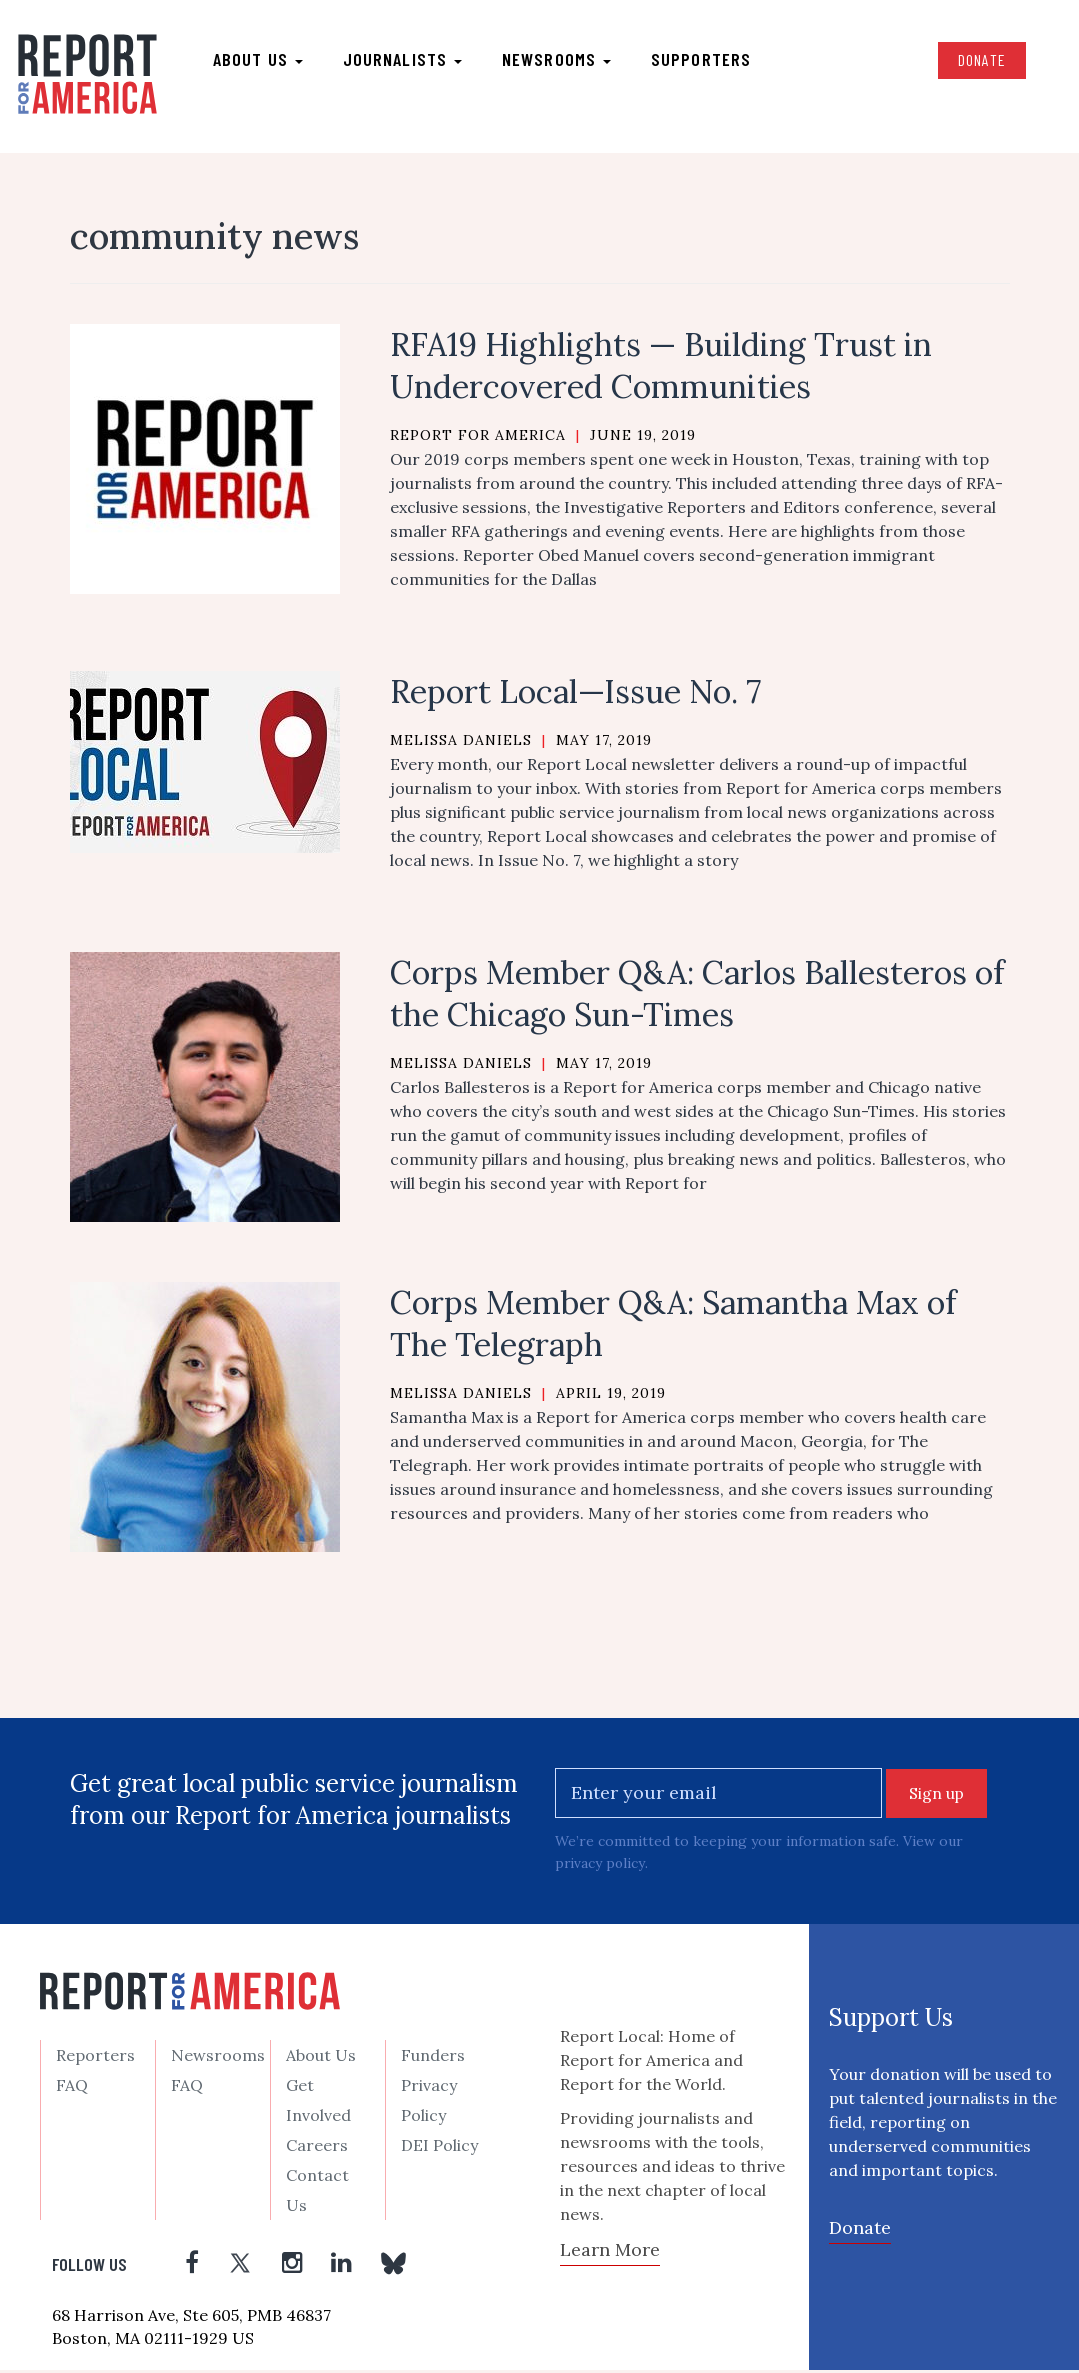 This screenshot has height=2373, width=1079. Describe the element at coordinates (697, 997) in the screenshot. I see `Corps Member Q&A: Carlos Ballesteros of the Chicago Sun-Times` at that location.